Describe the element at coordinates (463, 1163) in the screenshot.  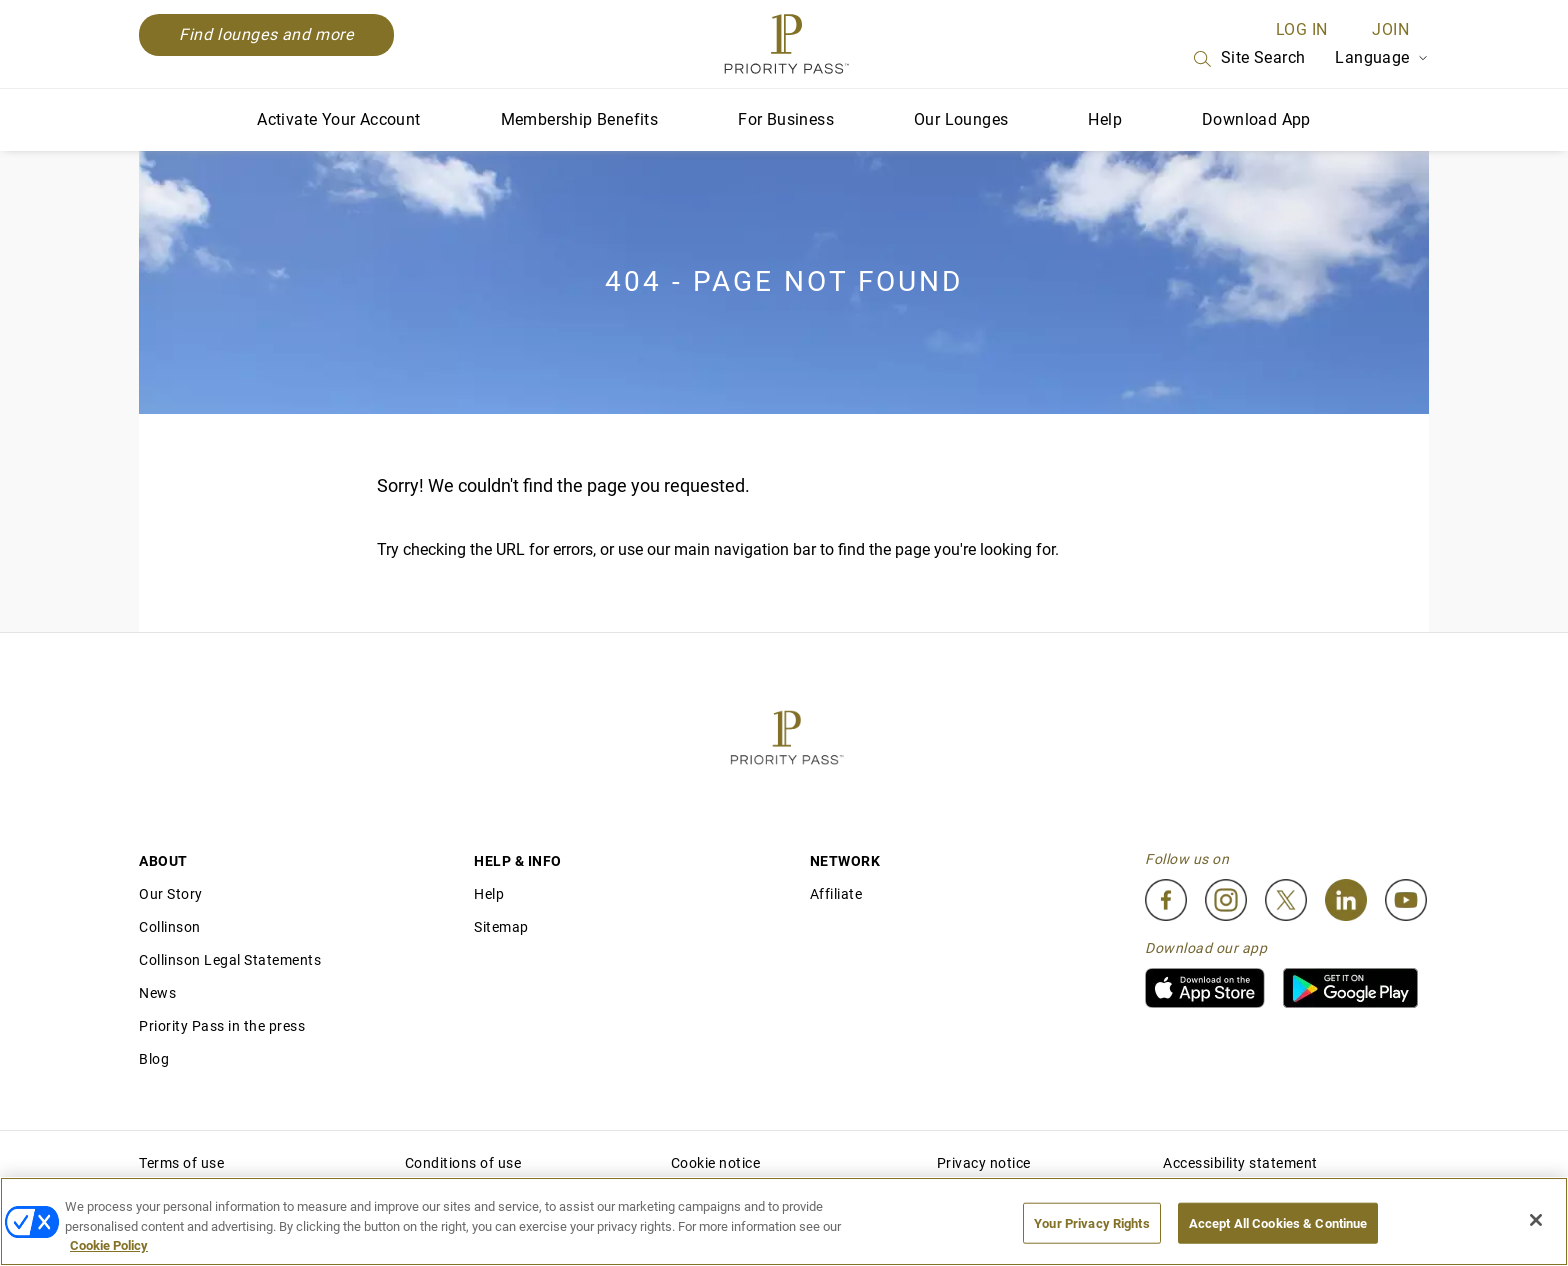
I see `Conditions of use` at that location.